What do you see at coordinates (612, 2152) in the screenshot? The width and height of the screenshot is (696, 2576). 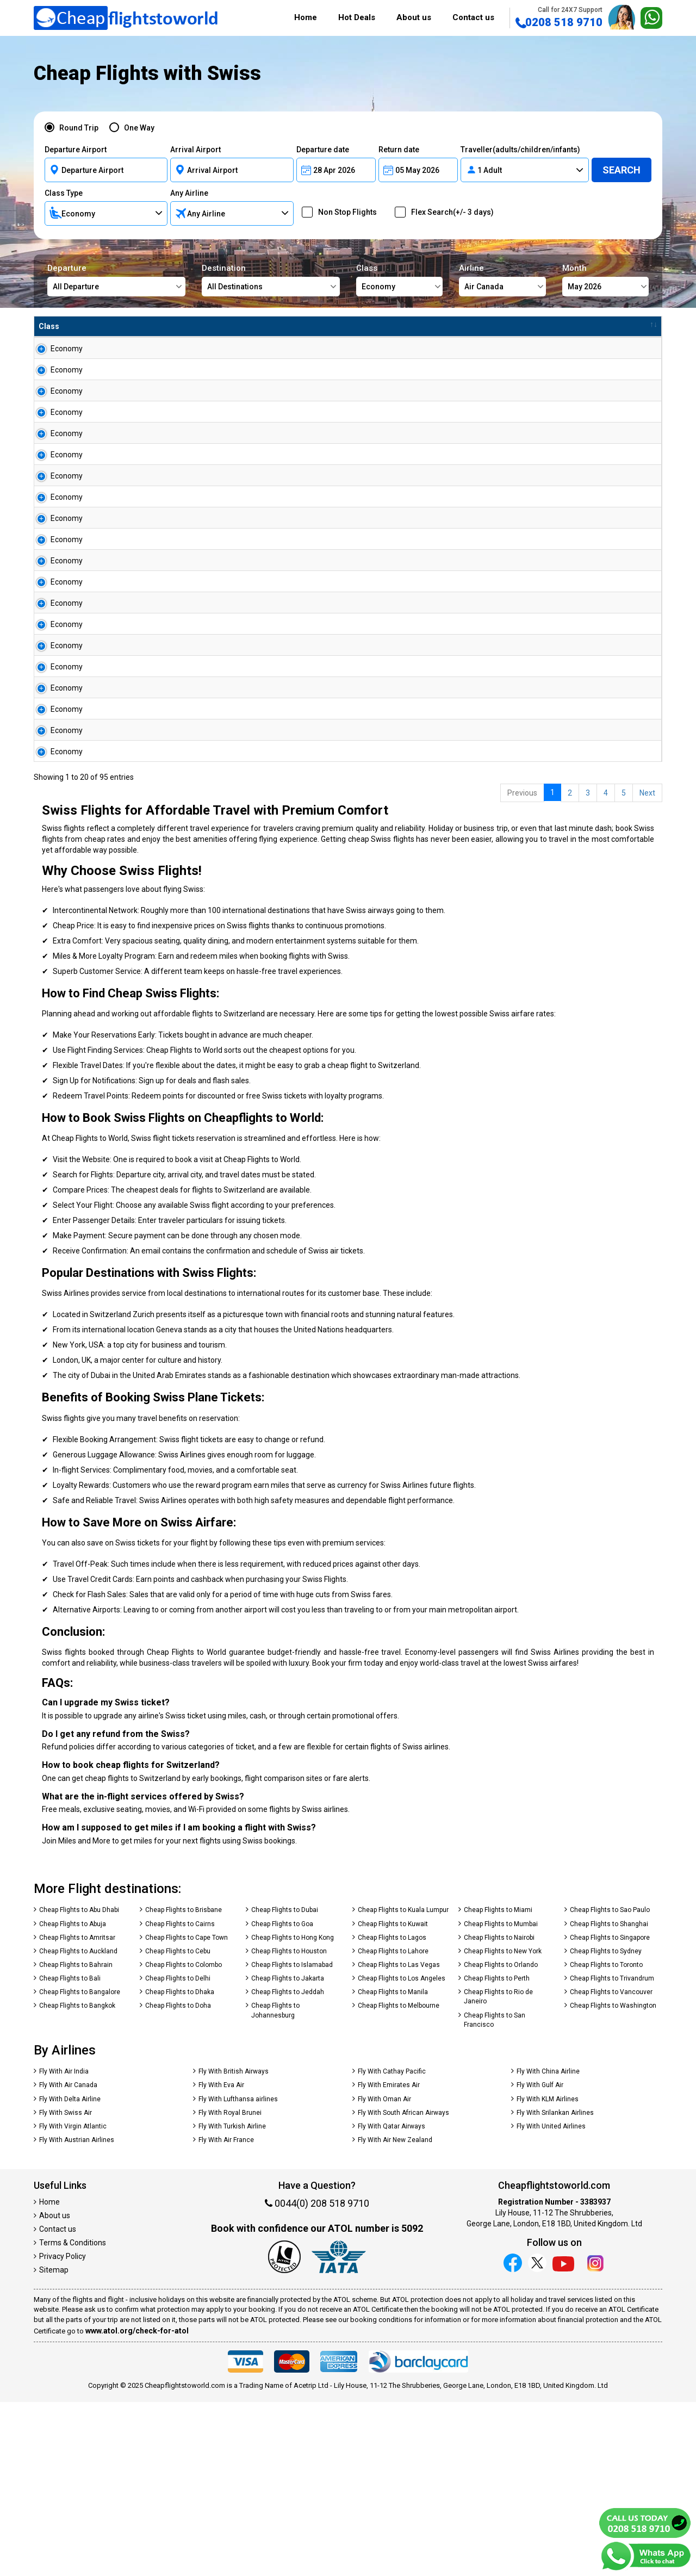 I see `Cheap Flights to Trivandrum` at bounding box center [612, 2152].